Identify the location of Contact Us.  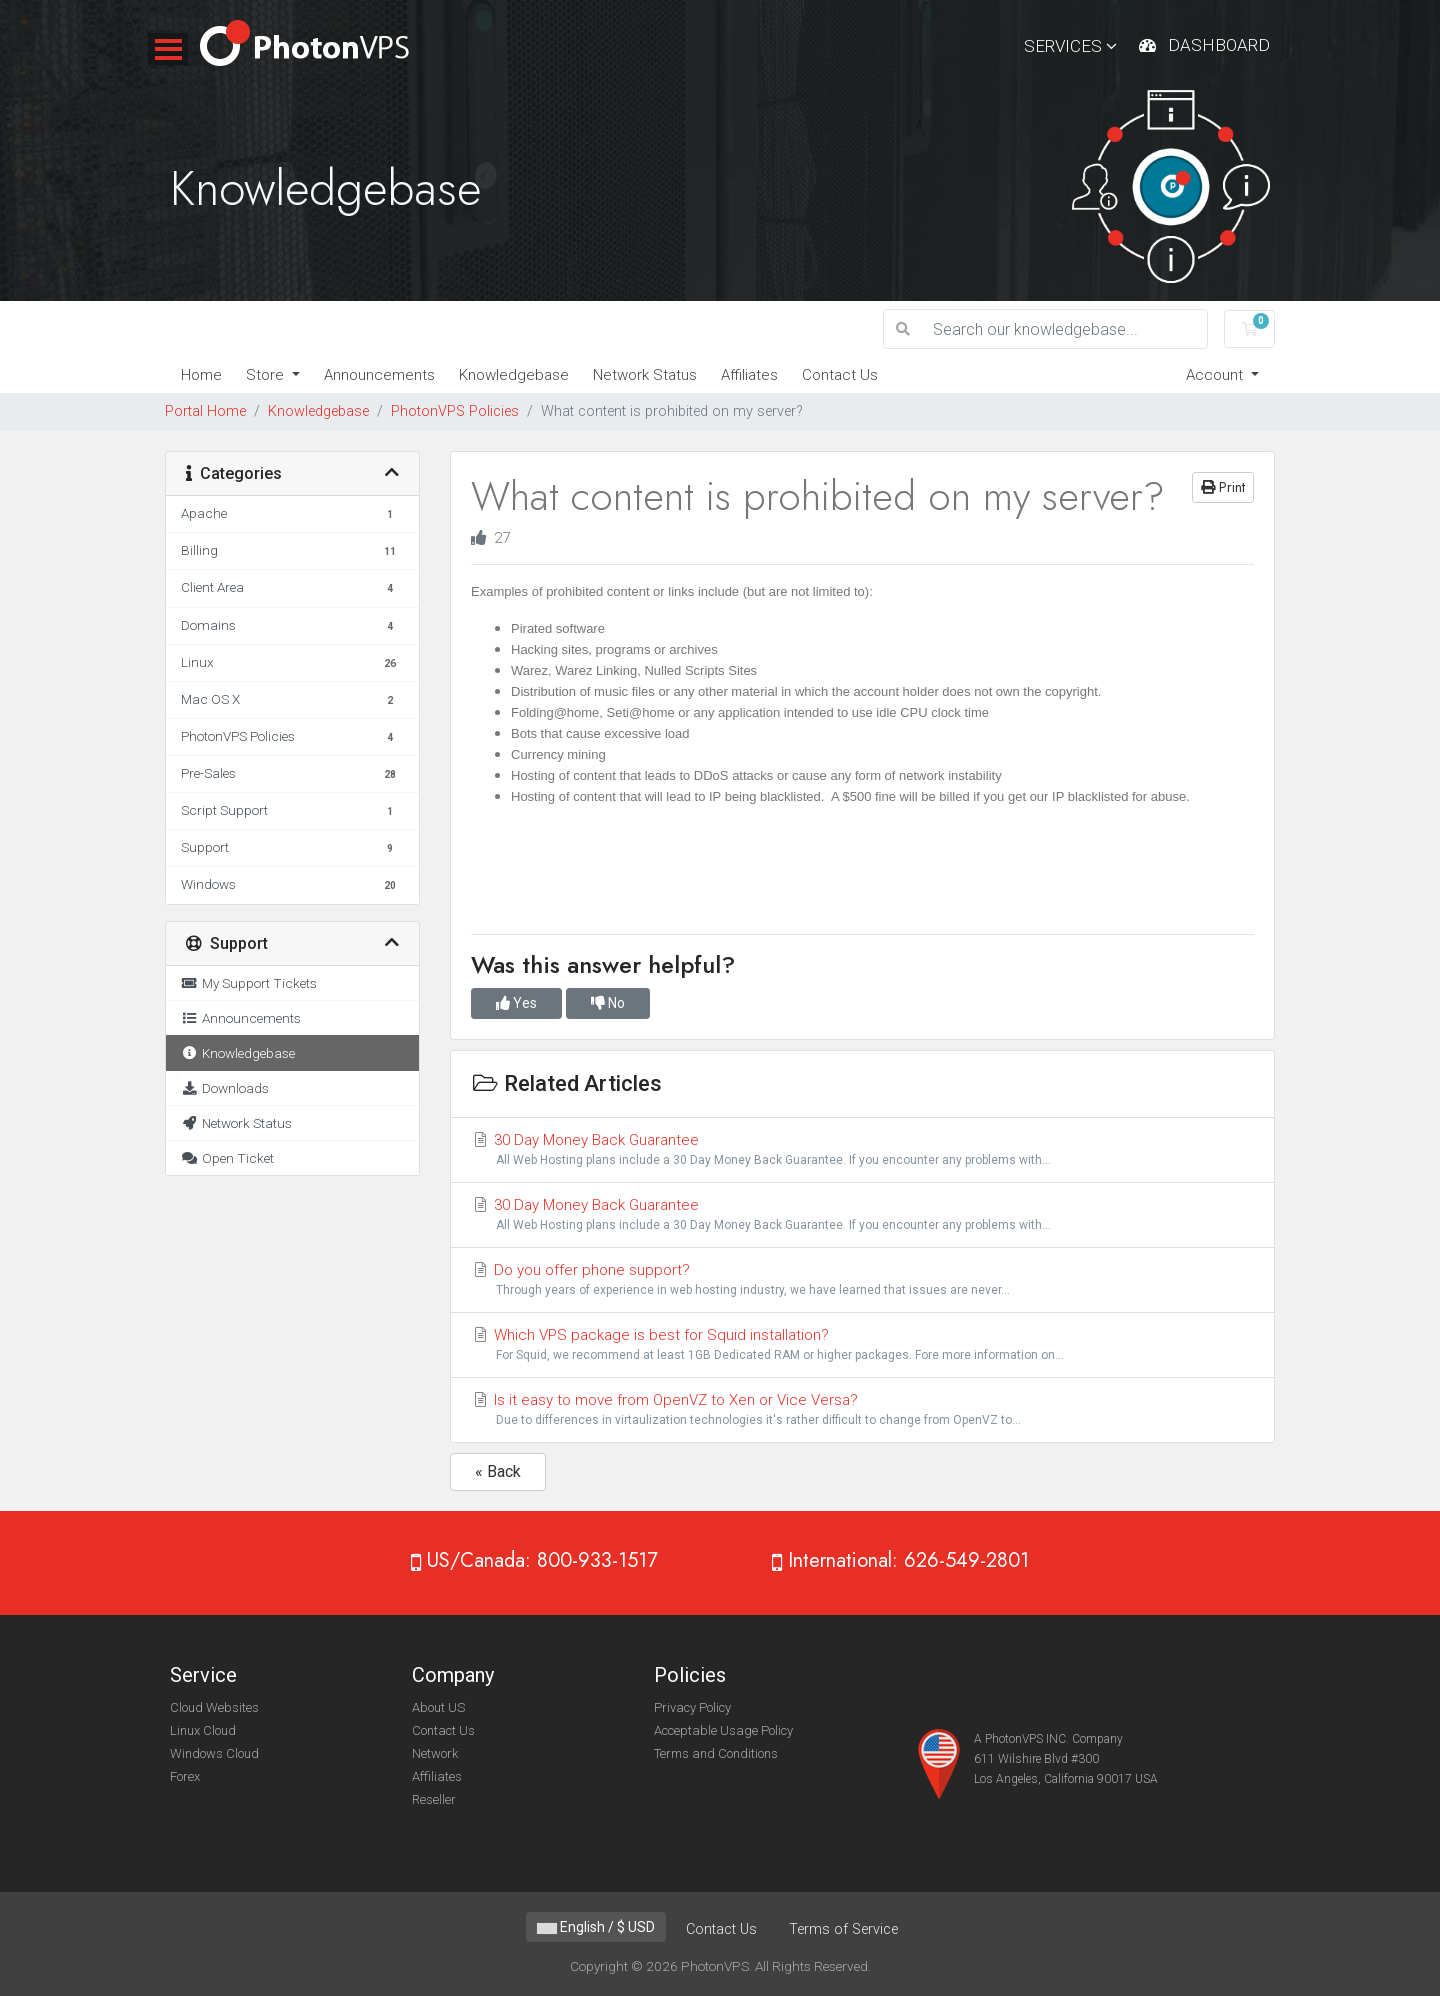
(840, 375).